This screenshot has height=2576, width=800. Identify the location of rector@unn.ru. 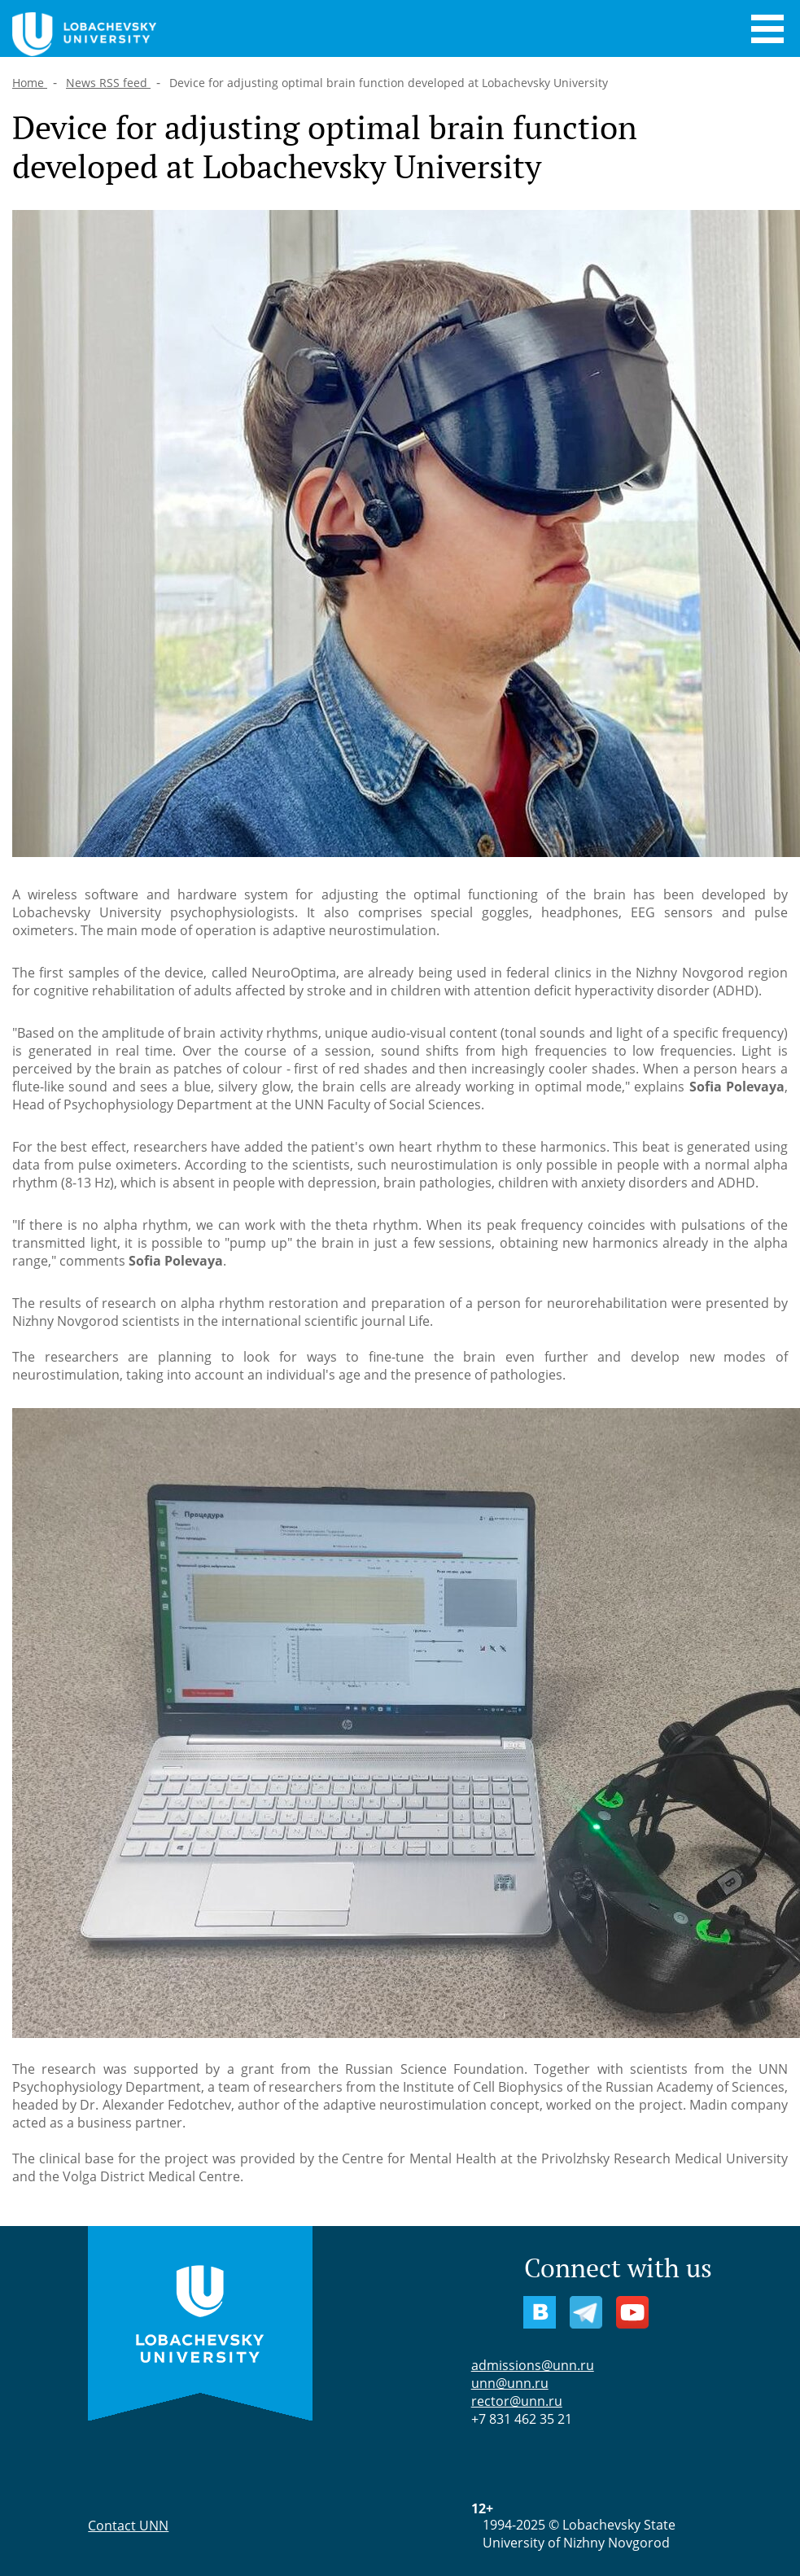
(516, 2401).